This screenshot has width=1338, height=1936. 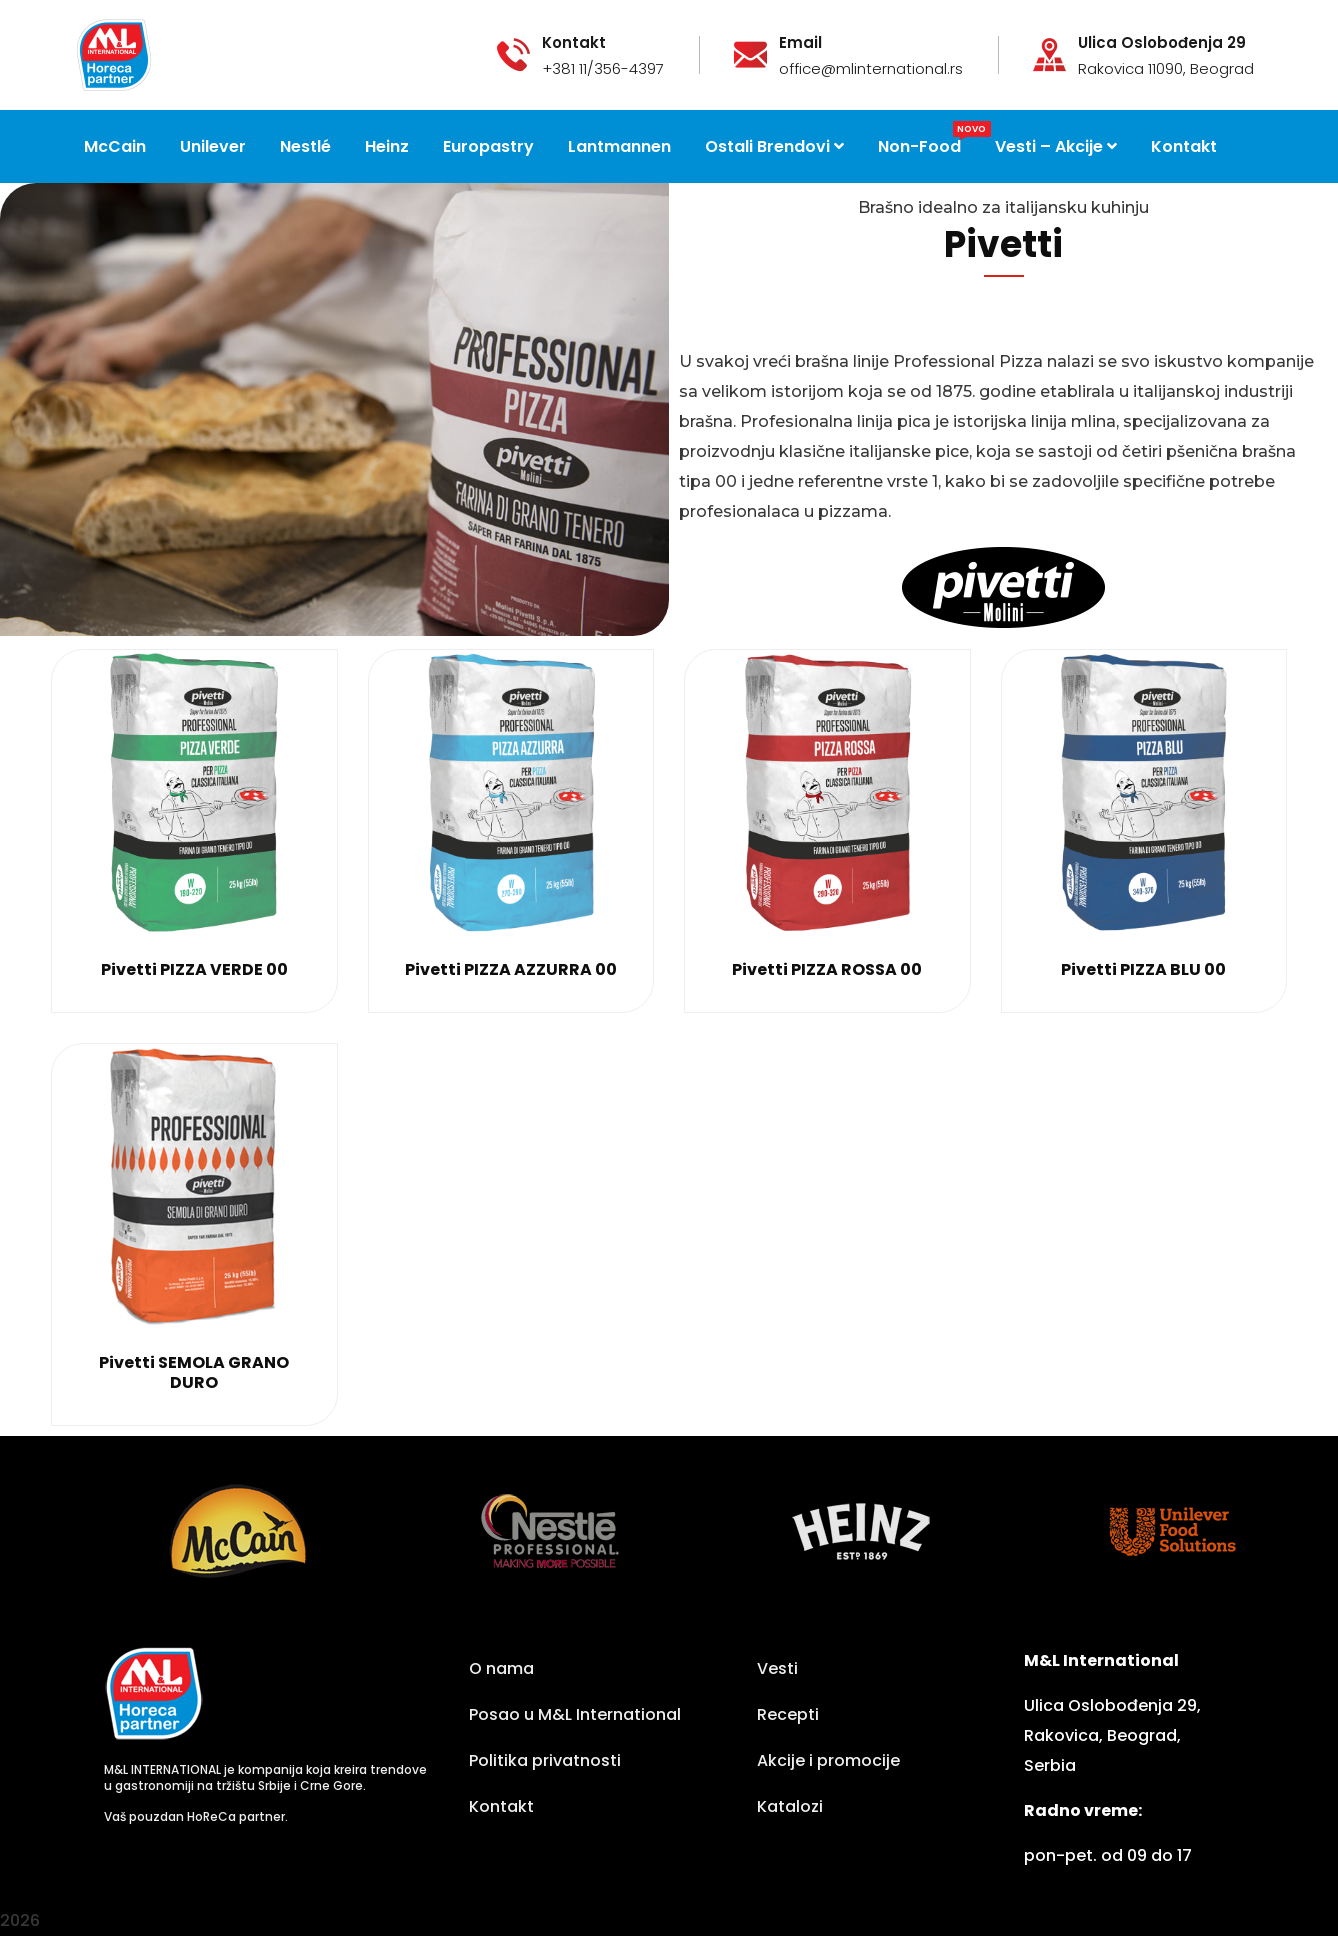 I want to click on Recepti, so click(x=788, y=1714).